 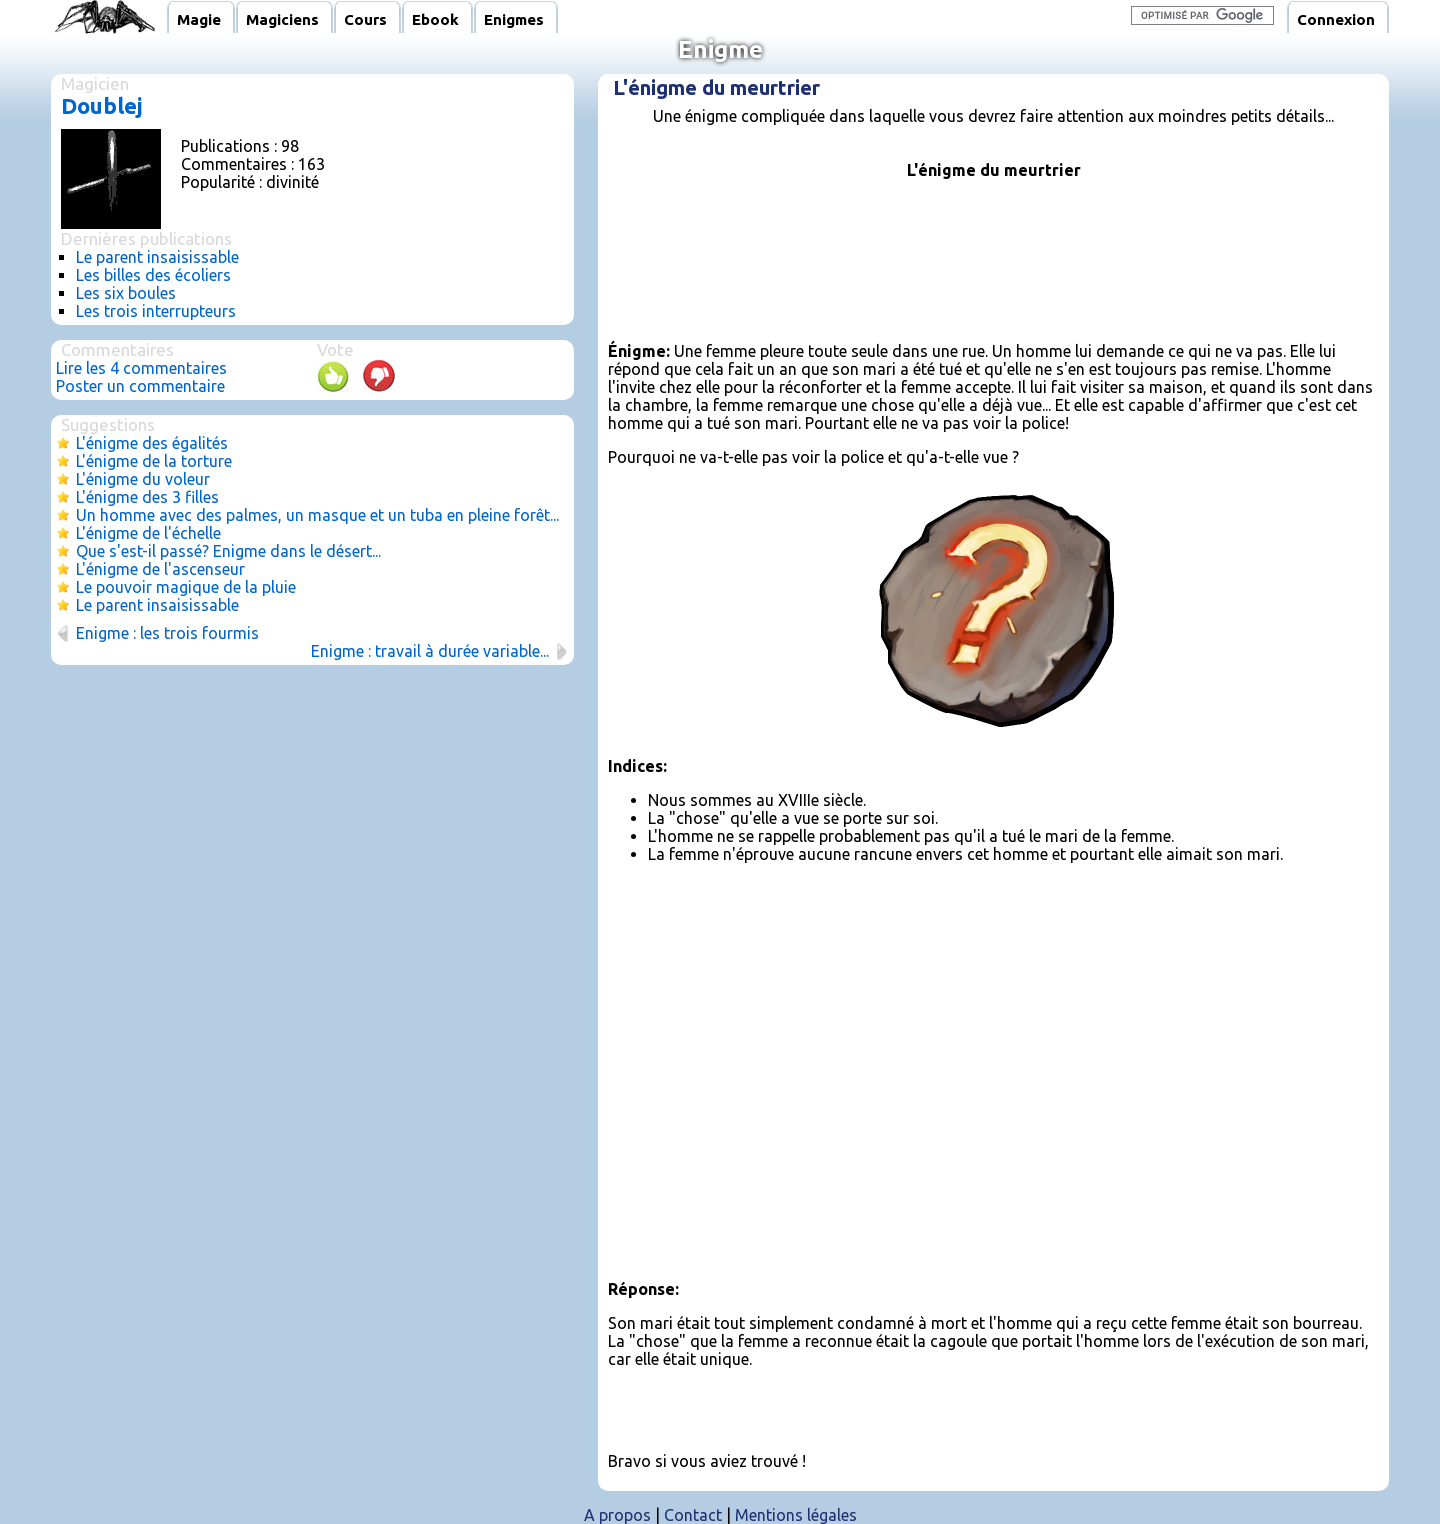 What do you see at coordinates (126, 293) in the screenshot?
I see `Les six boules` at bounding box center [126, 293].